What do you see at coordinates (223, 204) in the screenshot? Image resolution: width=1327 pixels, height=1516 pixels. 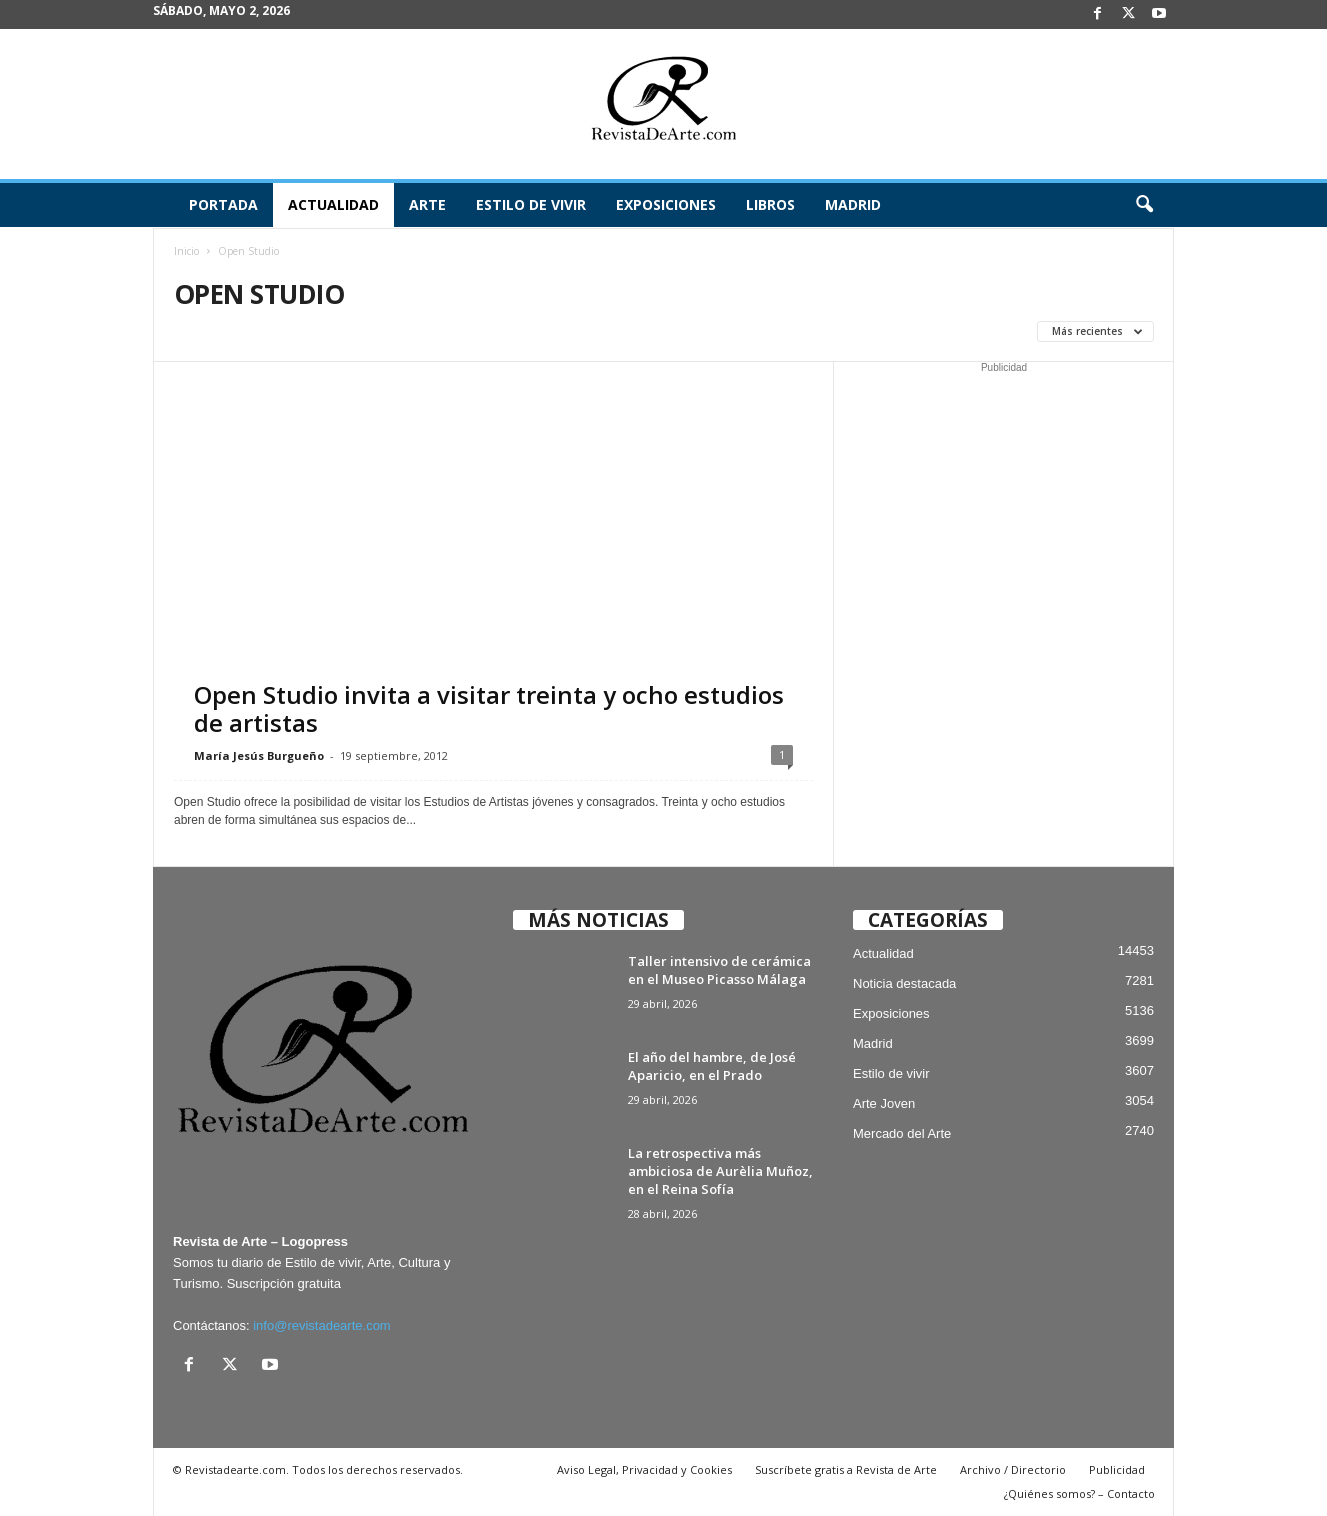 I see `Portada` at bounding box center [223, 204].